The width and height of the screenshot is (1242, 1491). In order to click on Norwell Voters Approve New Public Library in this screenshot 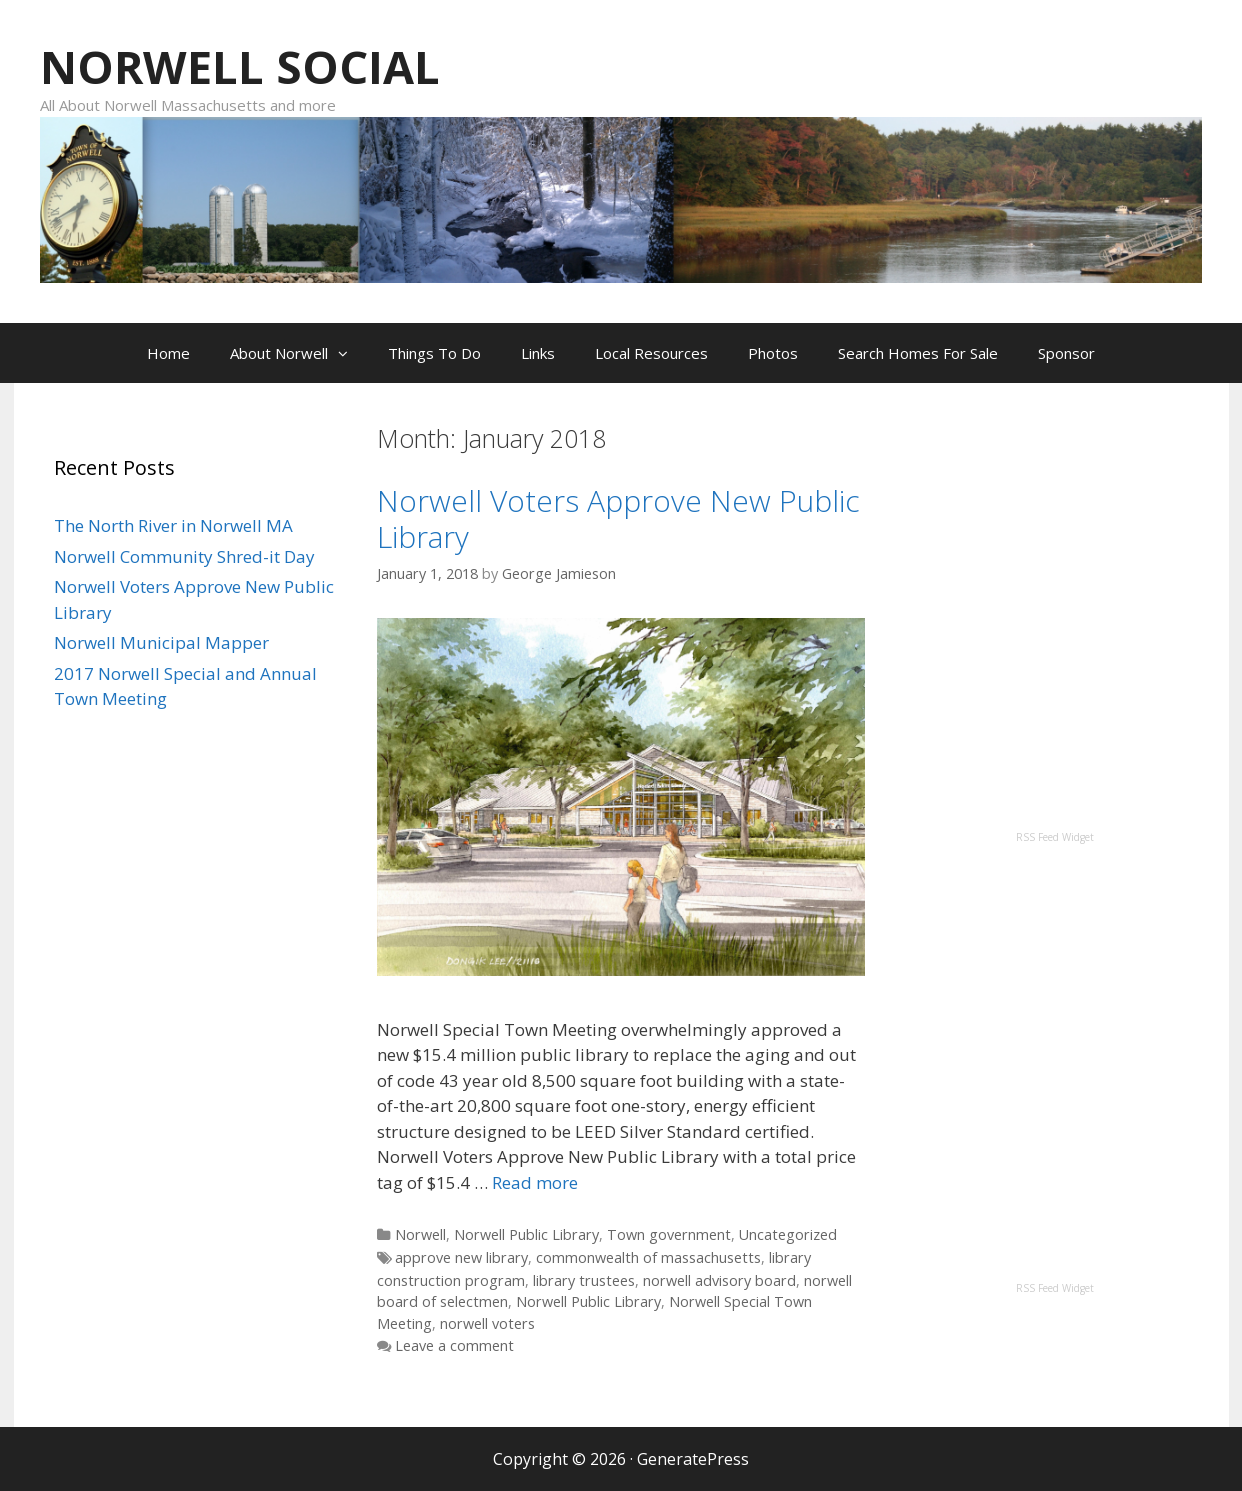, I will do `click(618, 518)`.